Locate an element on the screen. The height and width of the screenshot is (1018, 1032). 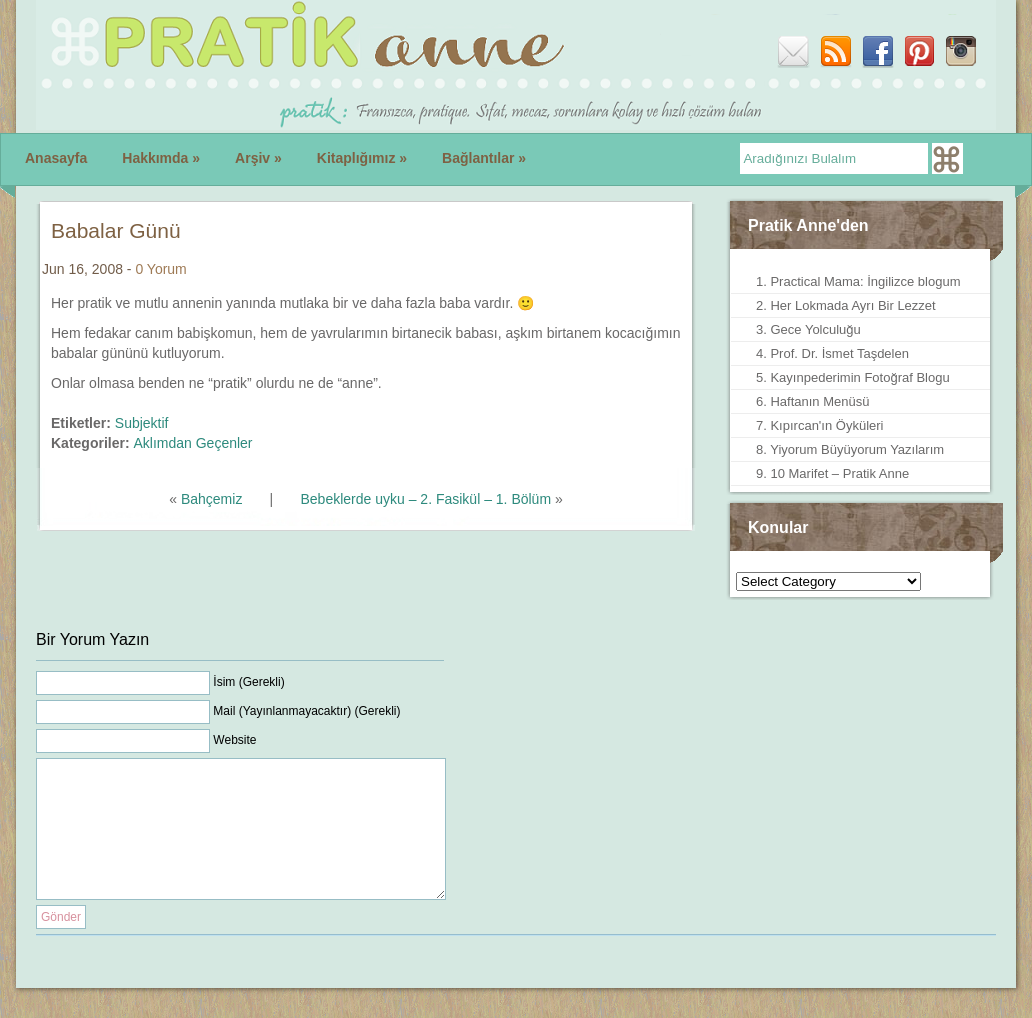
Bağlantılar is located at coordinates (484, 158).